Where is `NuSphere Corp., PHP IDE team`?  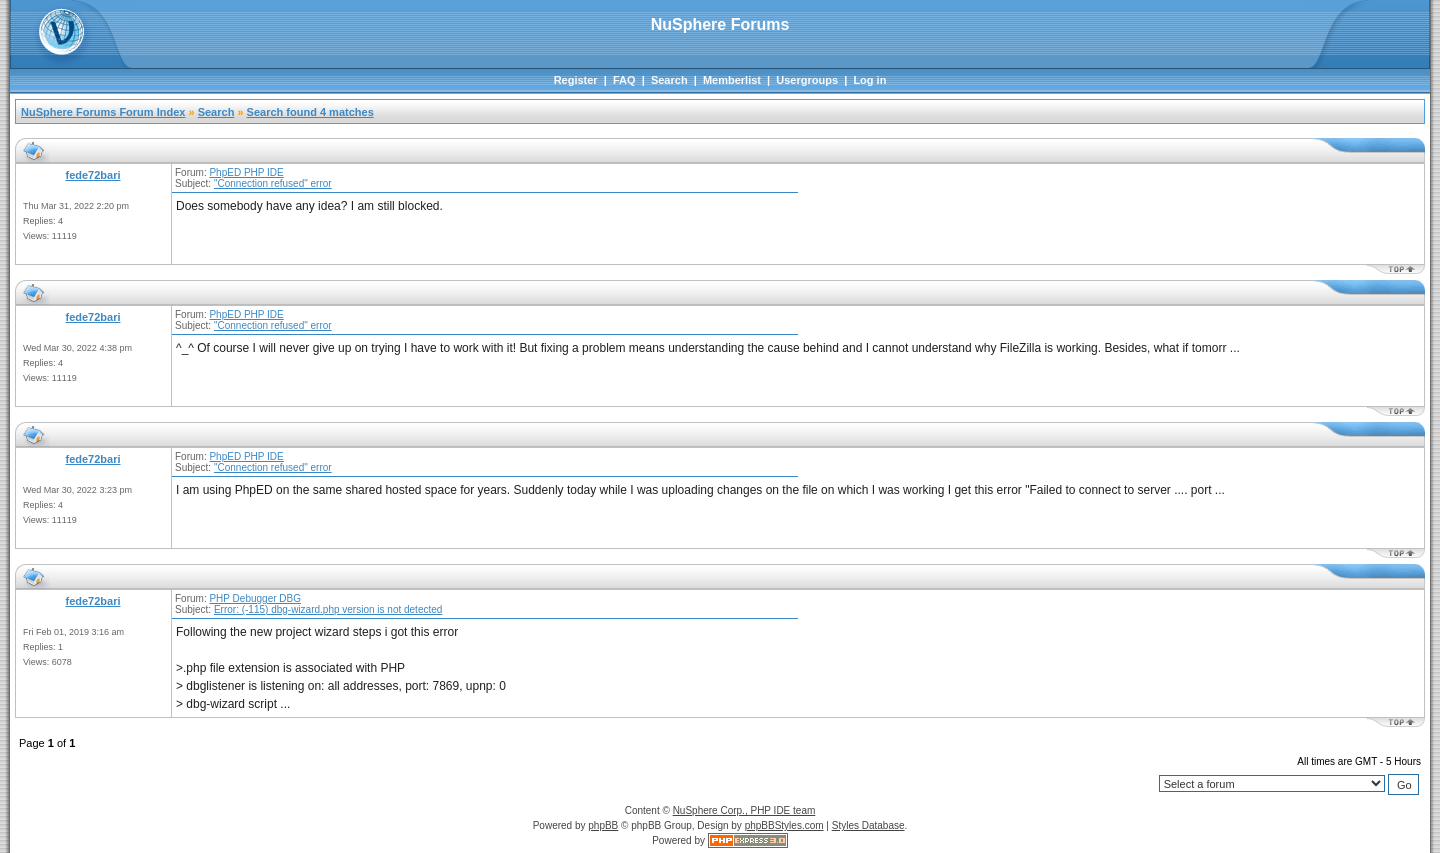 NuSphere Corp., PHP IDE team is located at coordinates (744, 810).